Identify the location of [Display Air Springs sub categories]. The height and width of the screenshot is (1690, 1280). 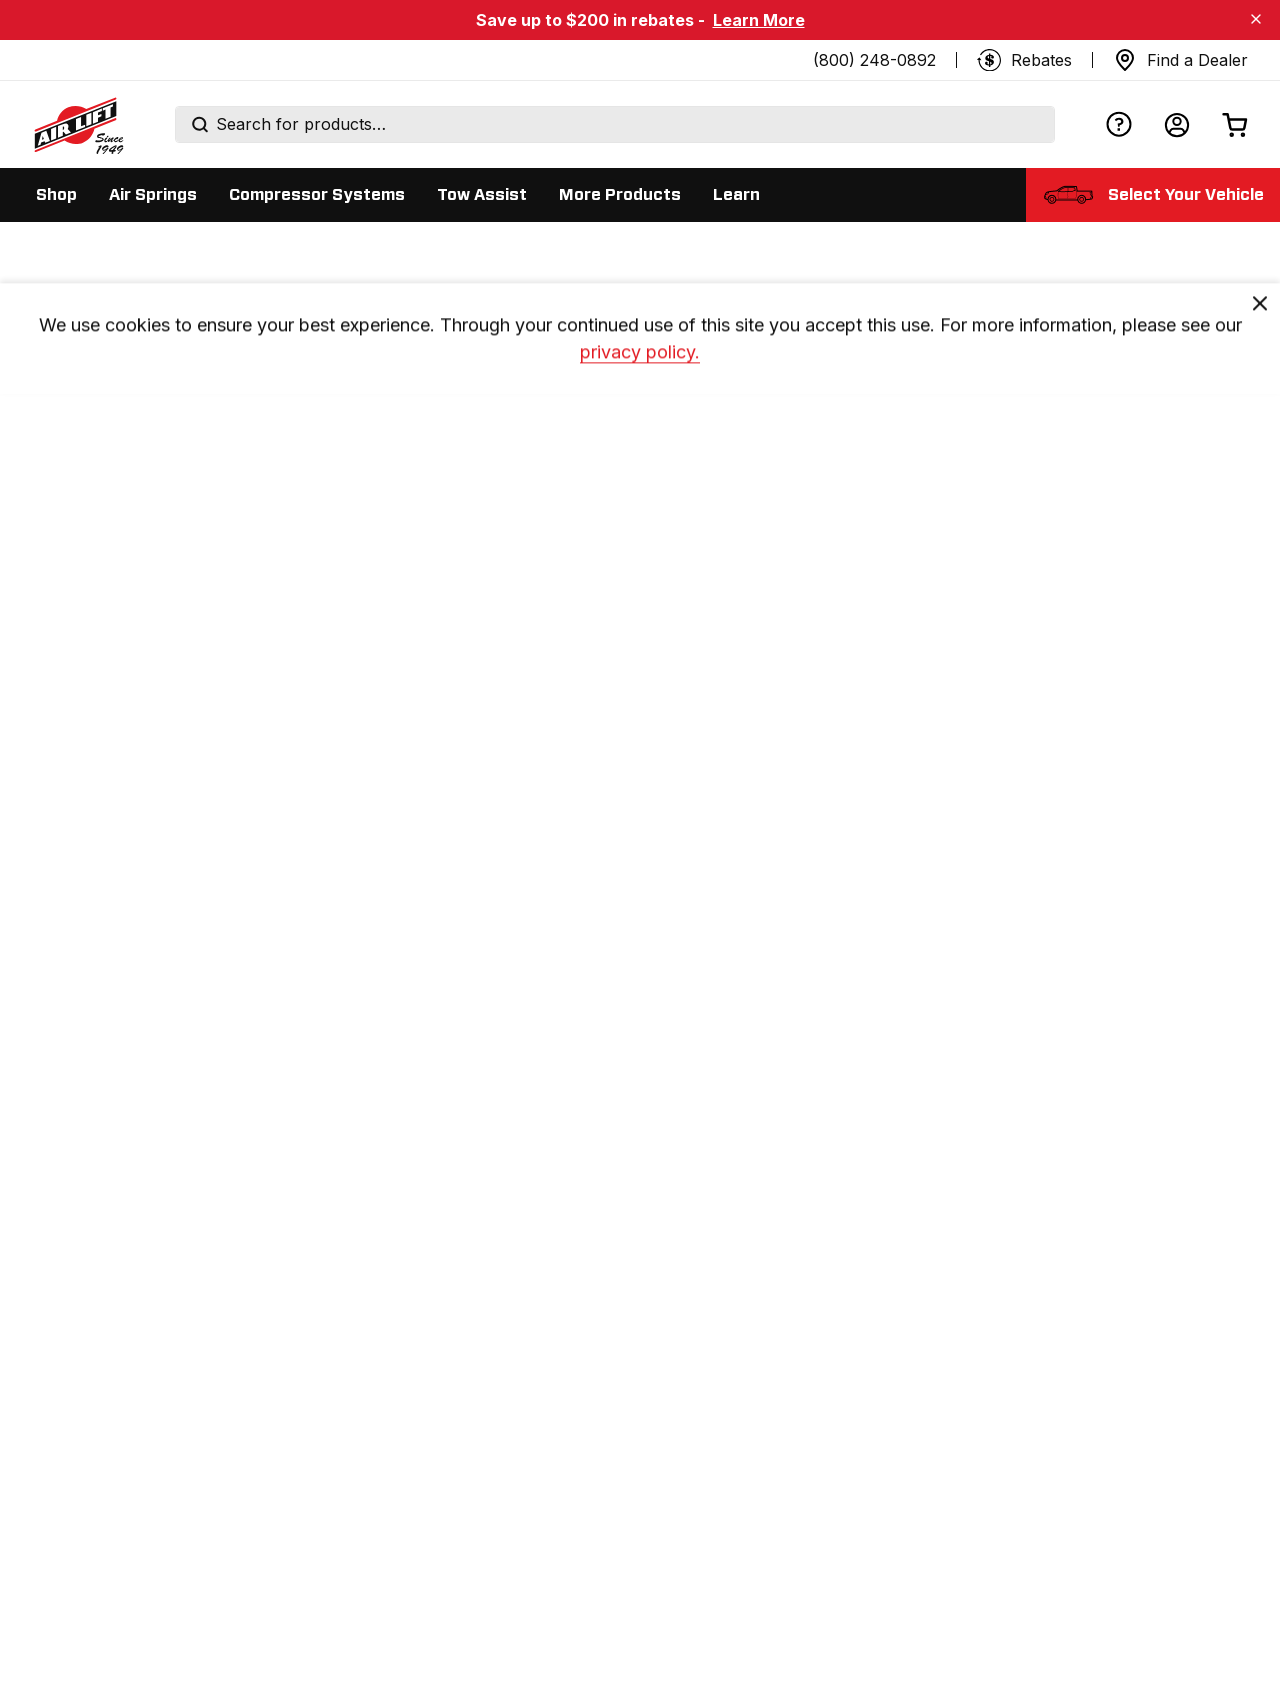
(153, 195).